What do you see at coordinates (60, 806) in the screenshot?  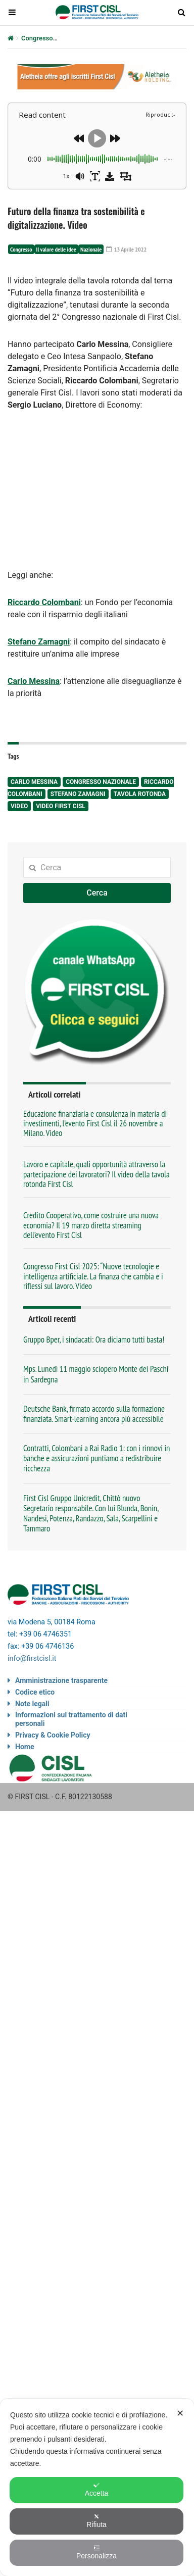 I see `video First Cisl` at bounding box center [60, 806].